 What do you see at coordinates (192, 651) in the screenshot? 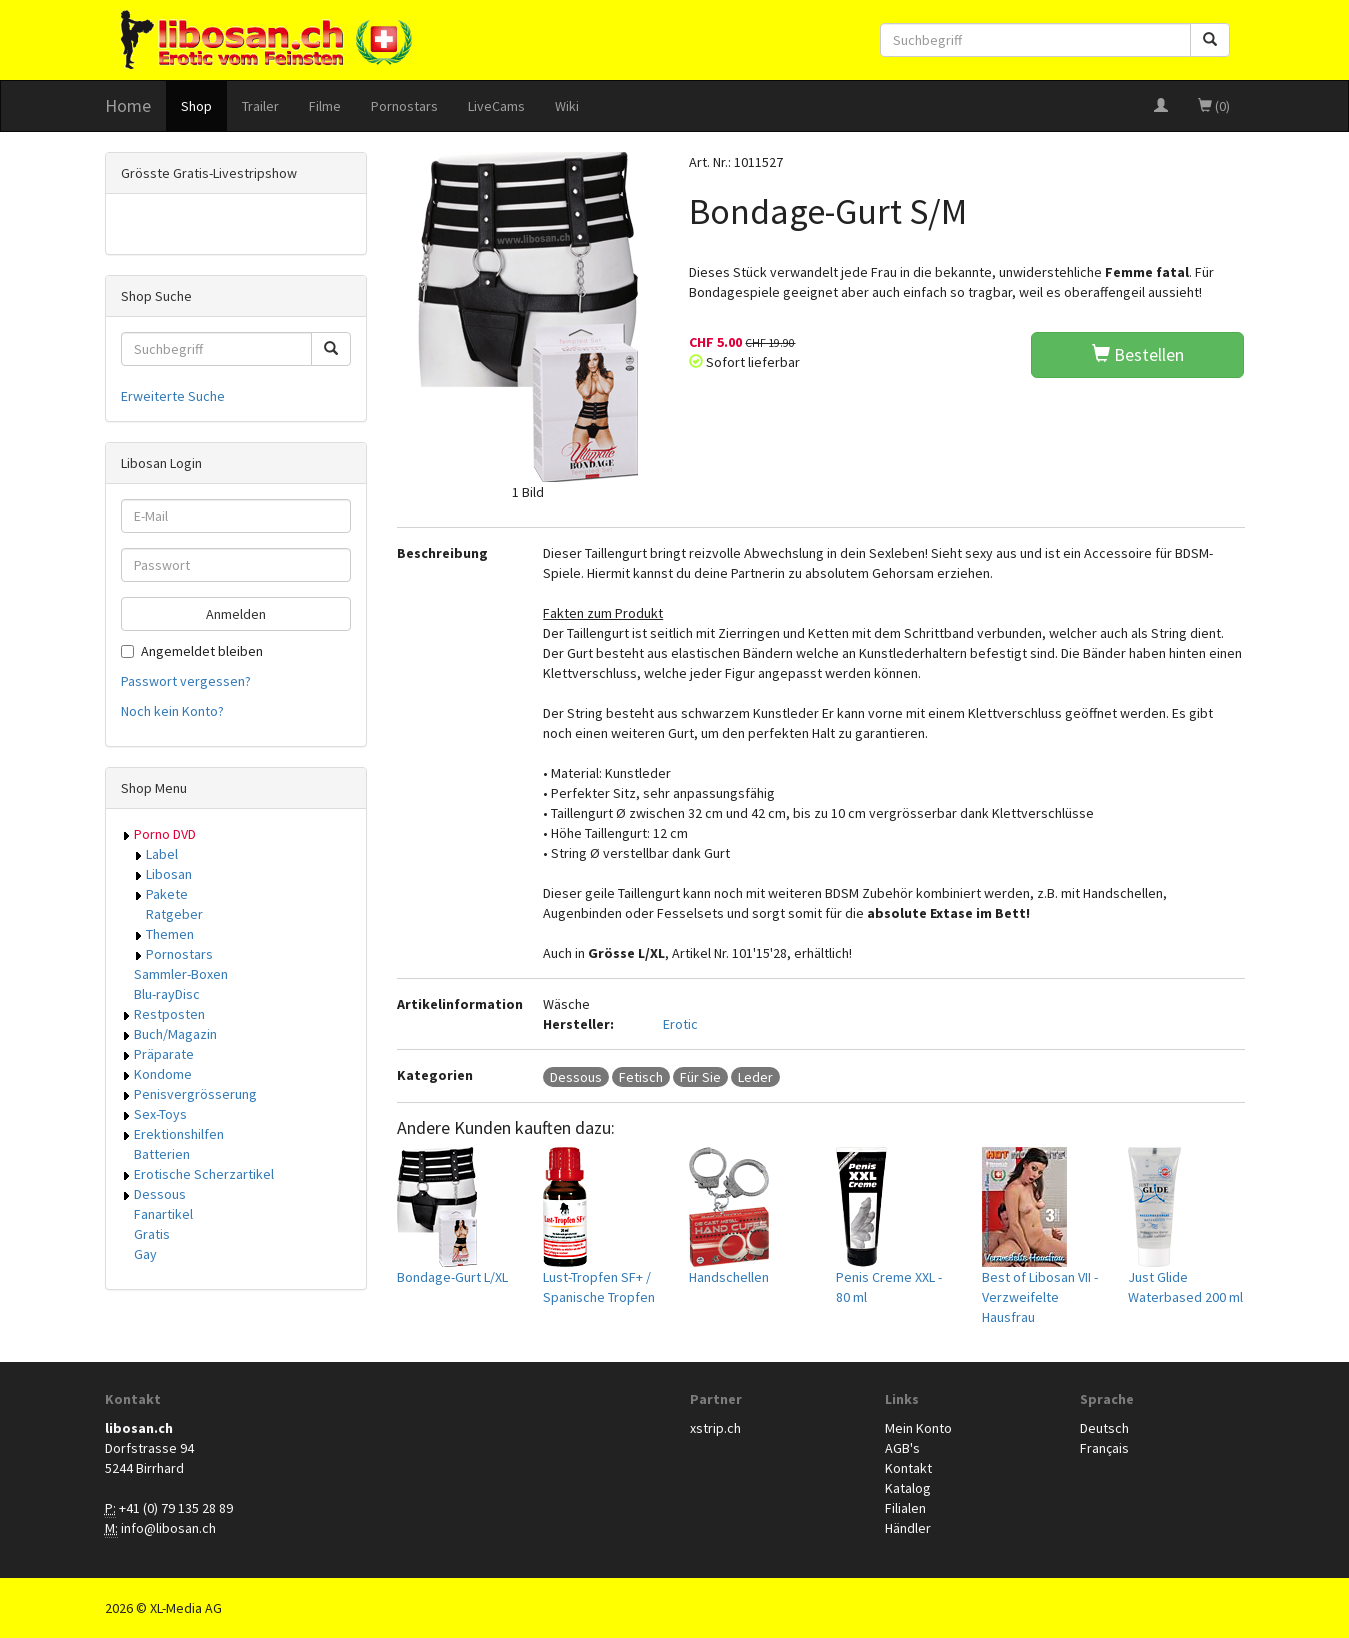
I see `Angemeldet bleiben` at bounding box center [192, 651].